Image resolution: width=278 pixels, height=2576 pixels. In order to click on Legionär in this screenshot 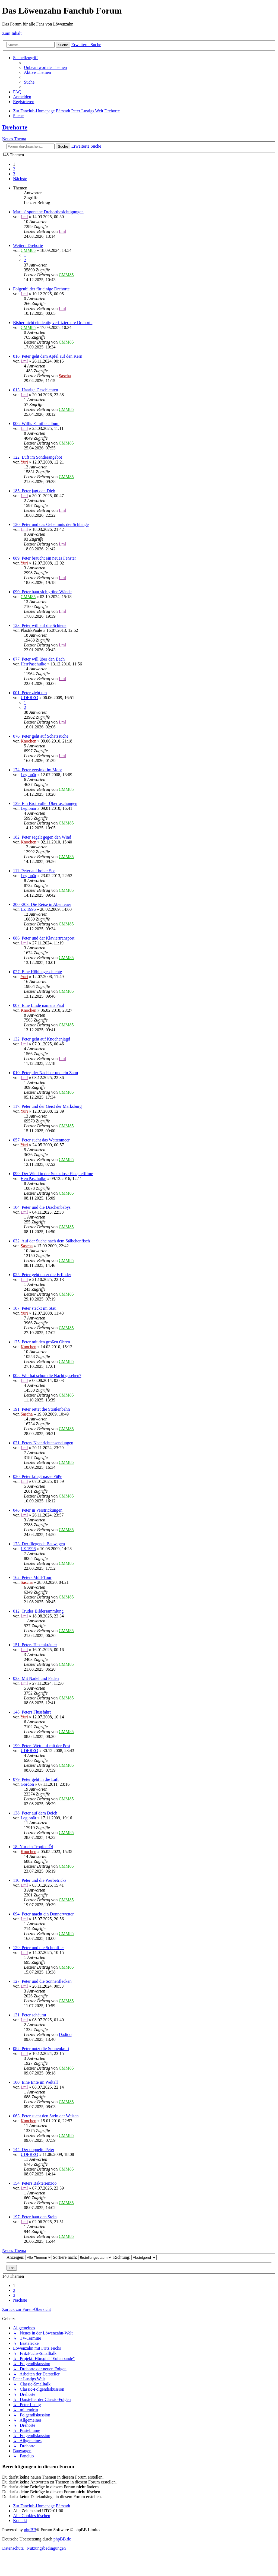, I will do `click(28, 774)`.